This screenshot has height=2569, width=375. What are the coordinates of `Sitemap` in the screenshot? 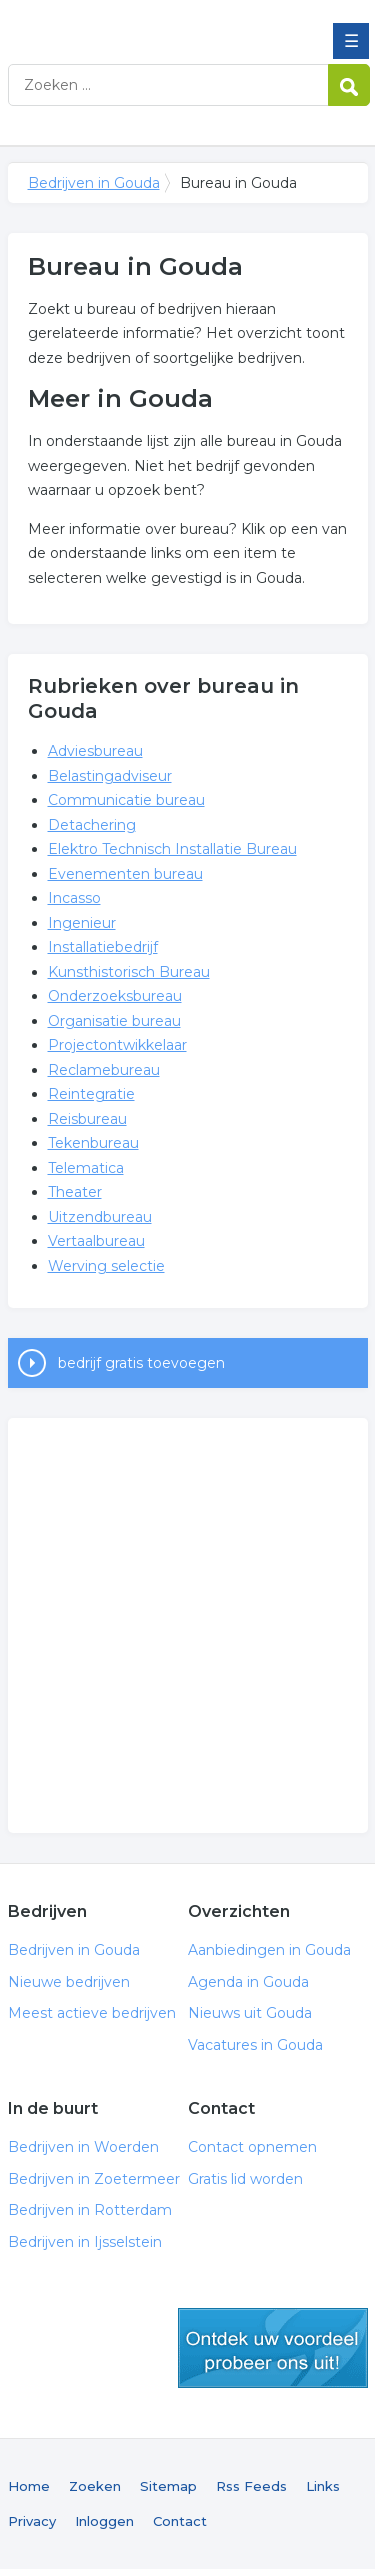 It's located at (168, 2486).